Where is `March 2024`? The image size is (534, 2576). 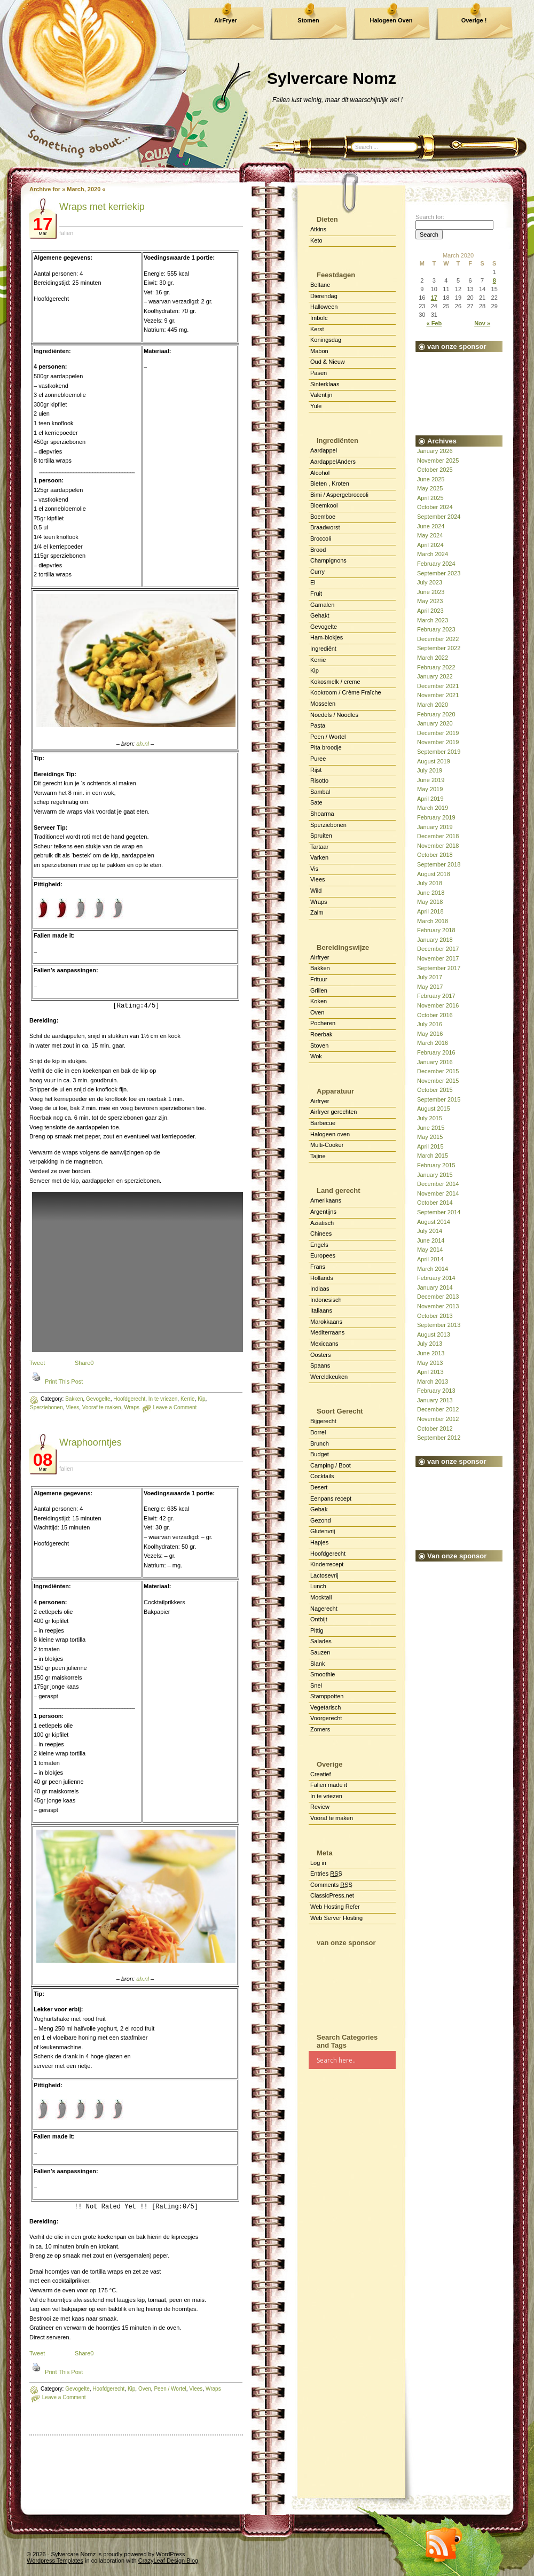 March 2024 is located at coordinates (432, 554).